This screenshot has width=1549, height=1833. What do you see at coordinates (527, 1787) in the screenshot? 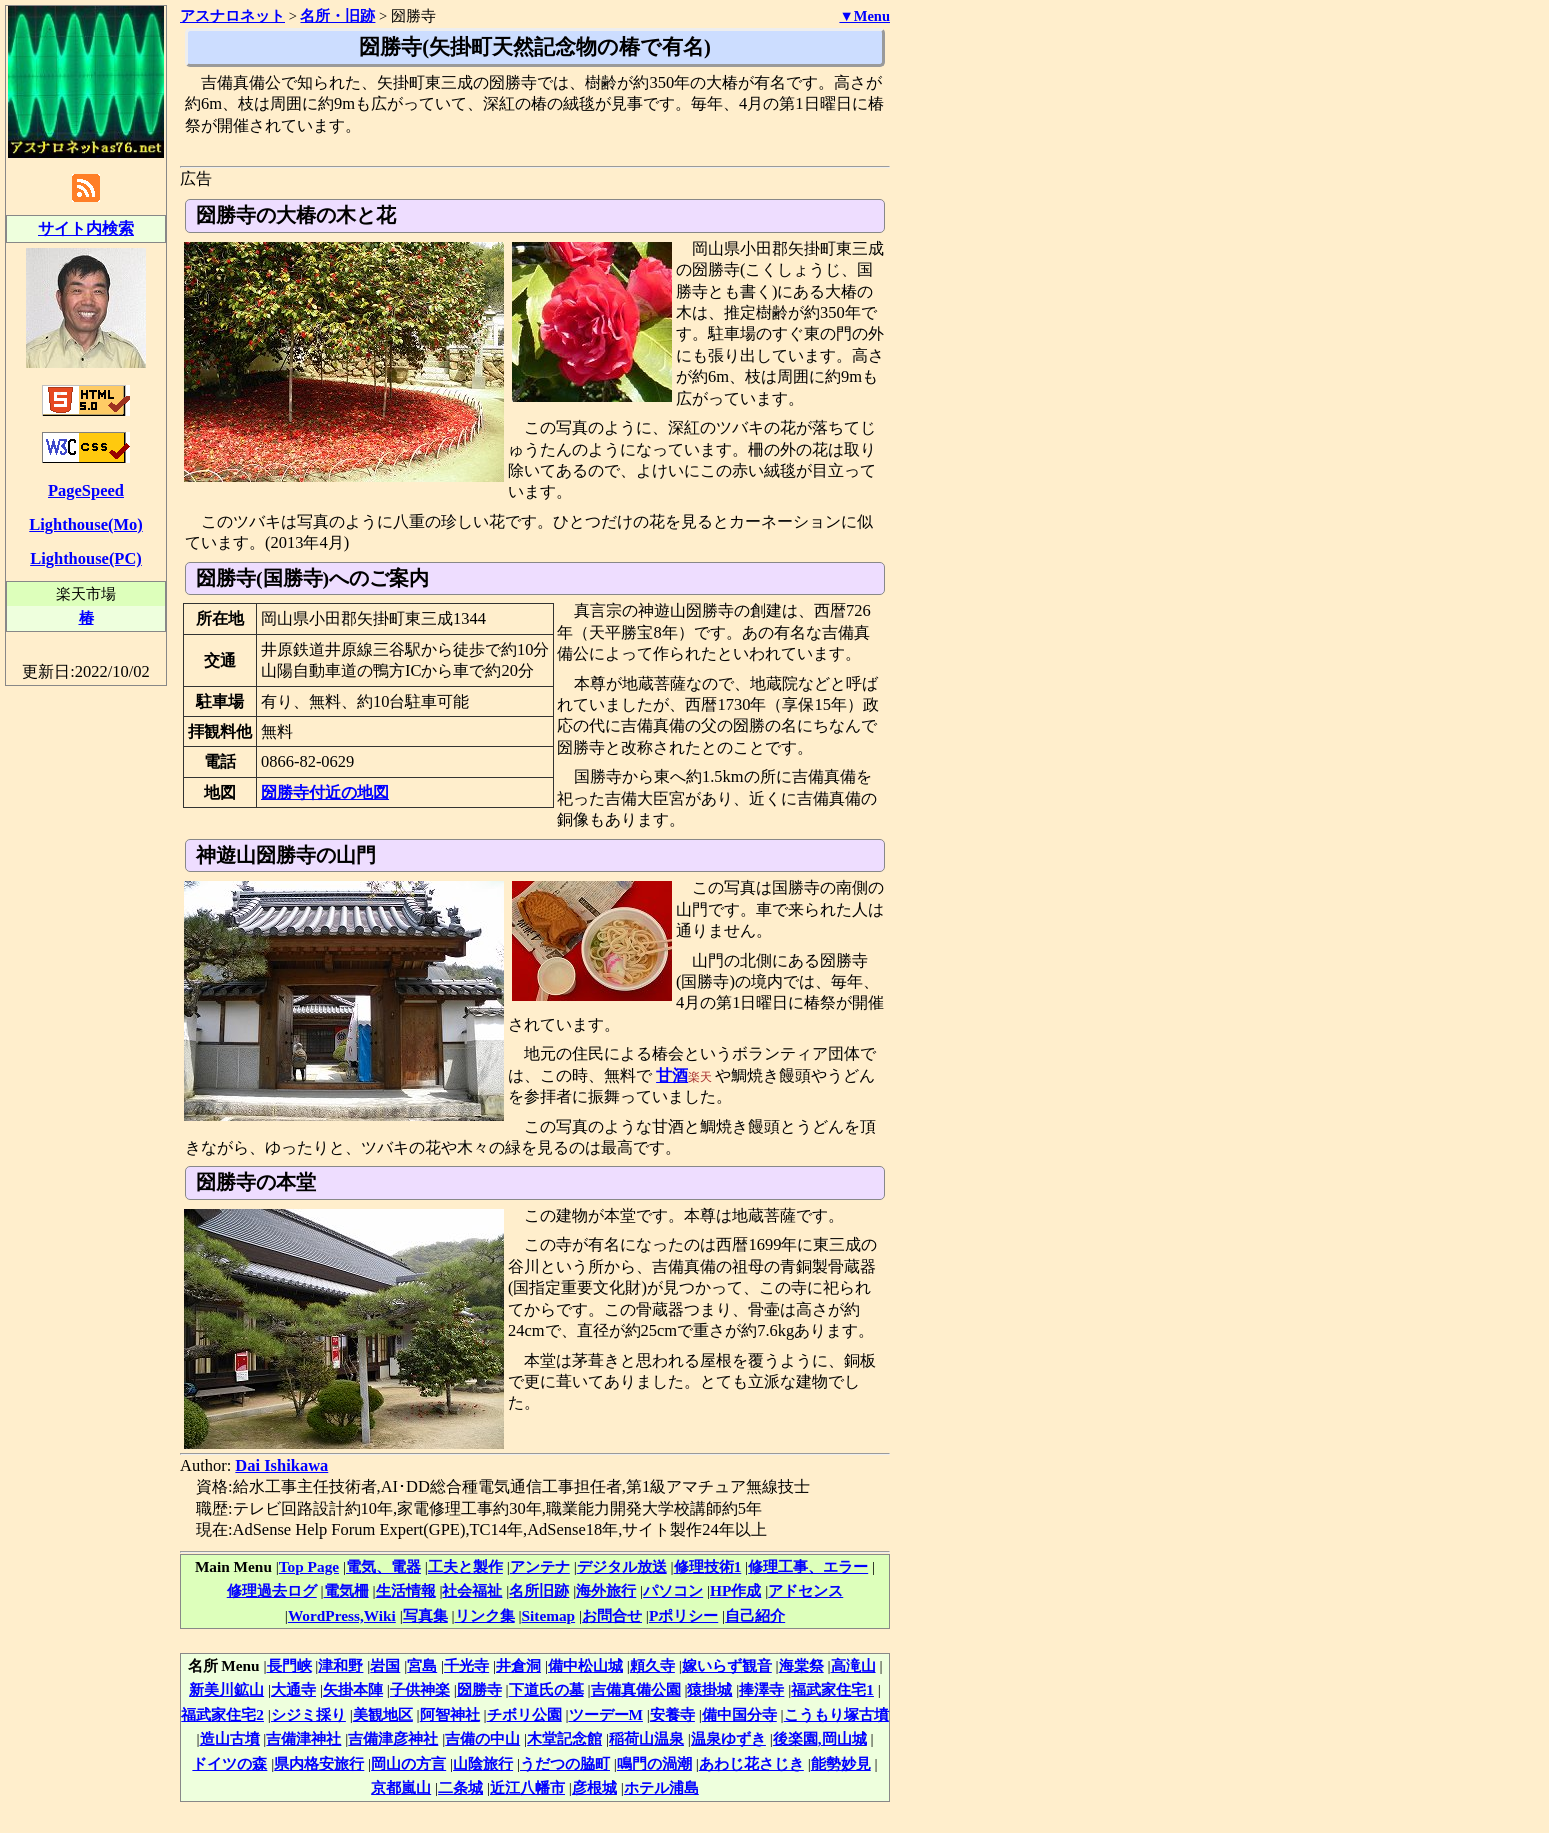
I see `近江八幡市` at bounding box center [527, 1787].